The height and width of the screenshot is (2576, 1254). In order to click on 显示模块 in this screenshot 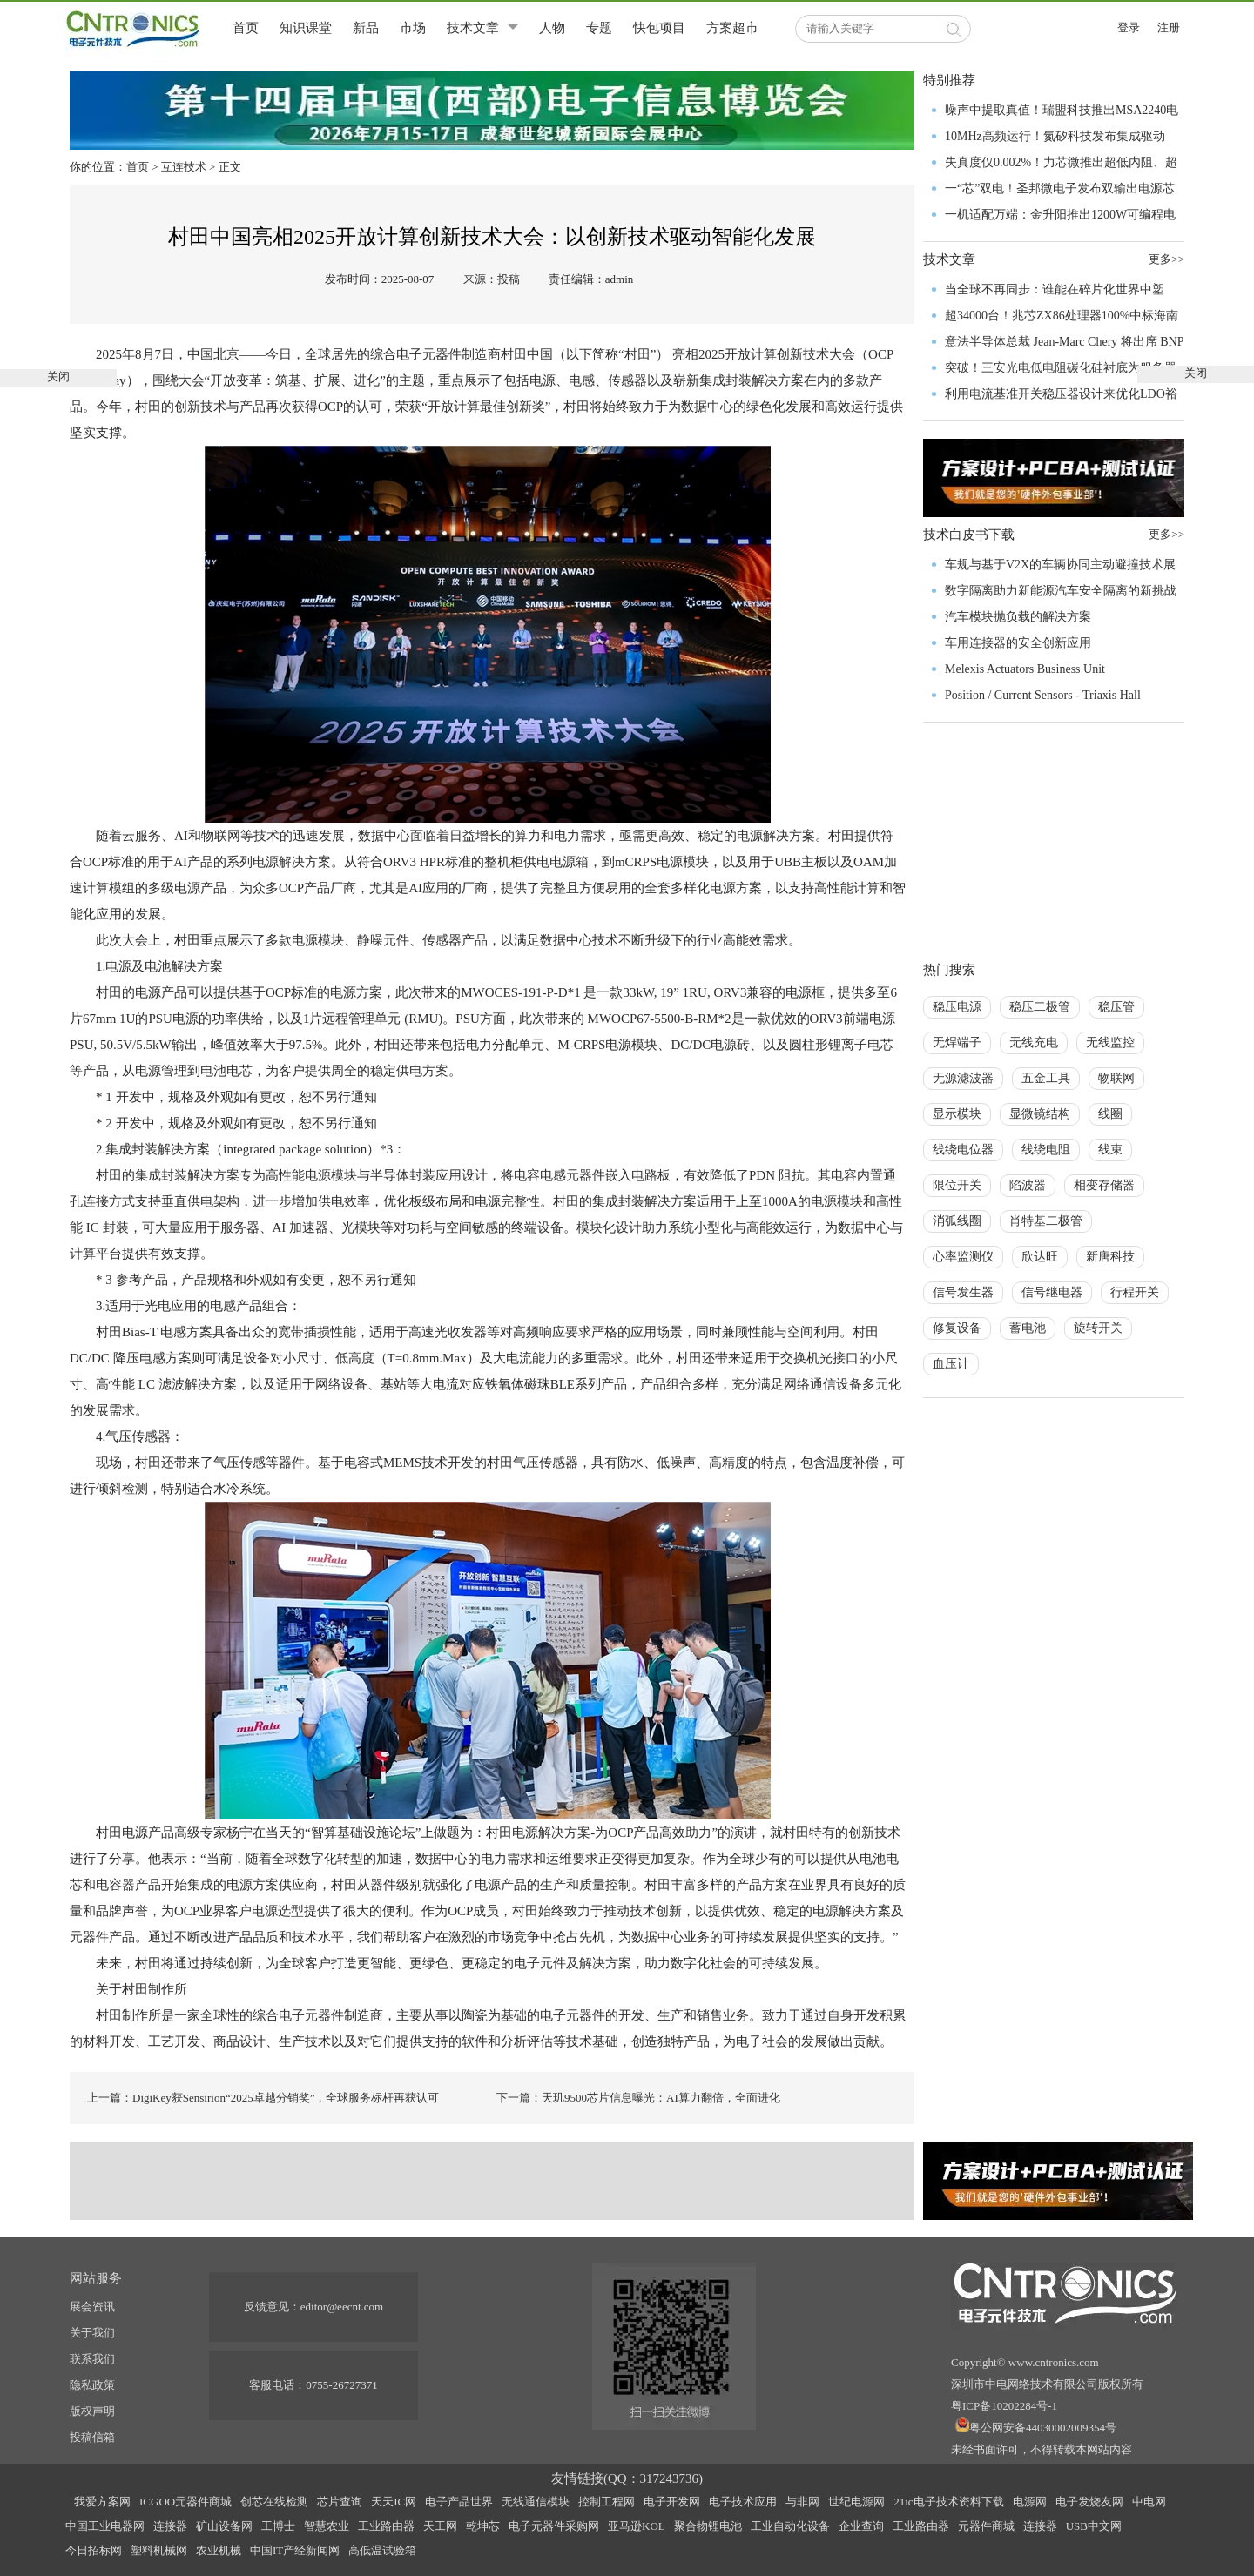, I will do `click(957, 1113)`.